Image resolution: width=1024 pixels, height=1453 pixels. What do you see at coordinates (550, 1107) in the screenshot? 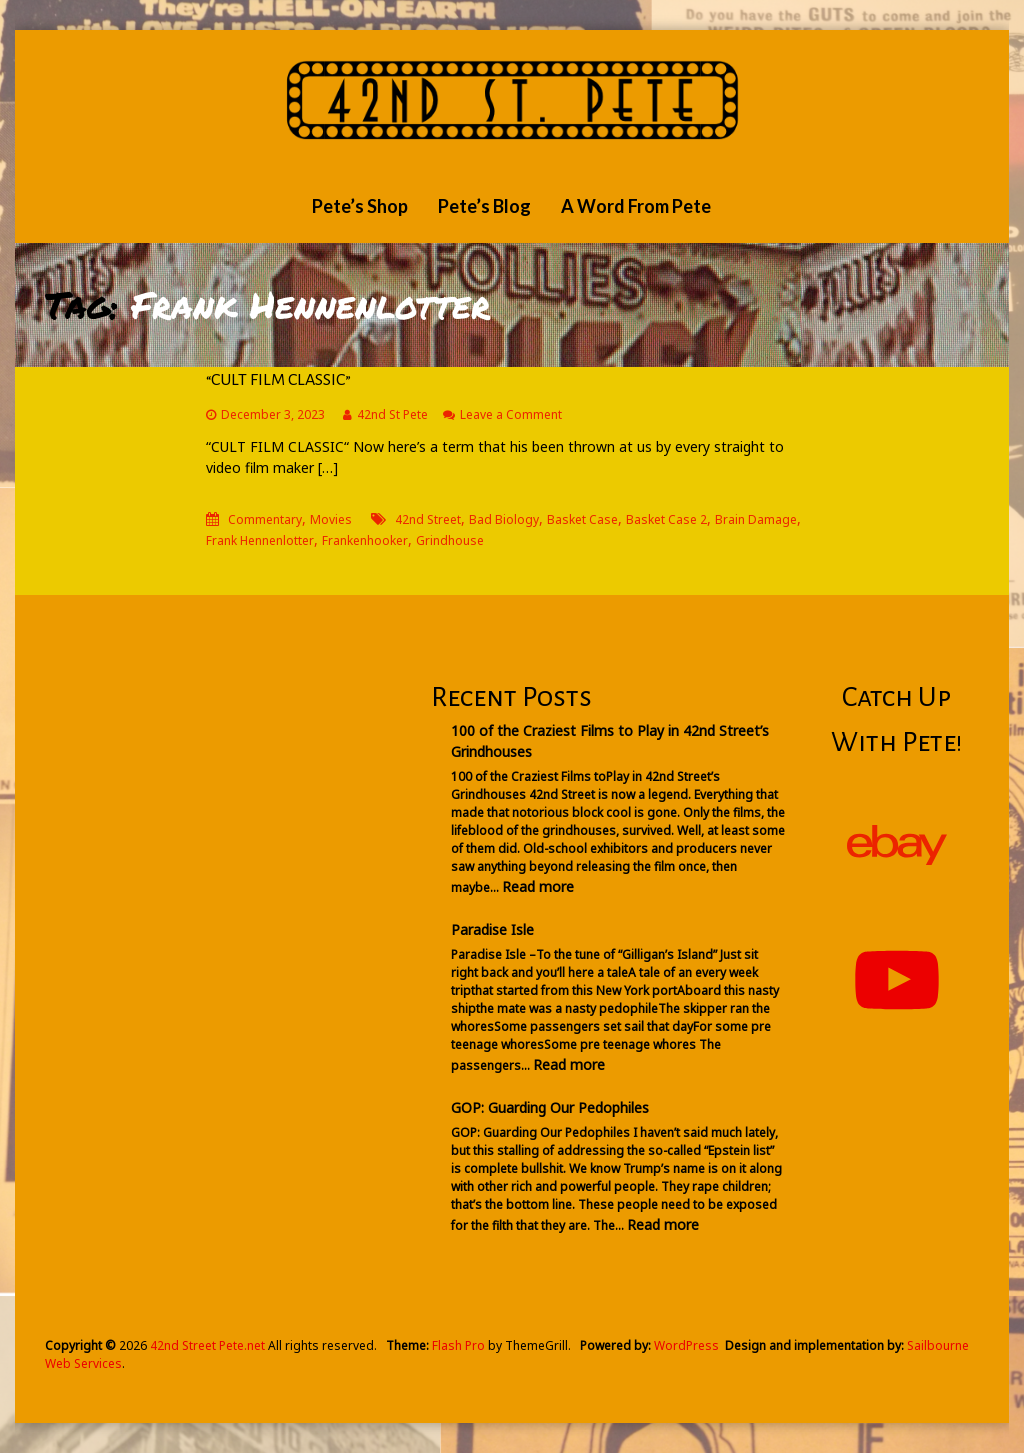
I see `GOP: Guarding Our Pedophiles` at bounding box center [550, 1107].